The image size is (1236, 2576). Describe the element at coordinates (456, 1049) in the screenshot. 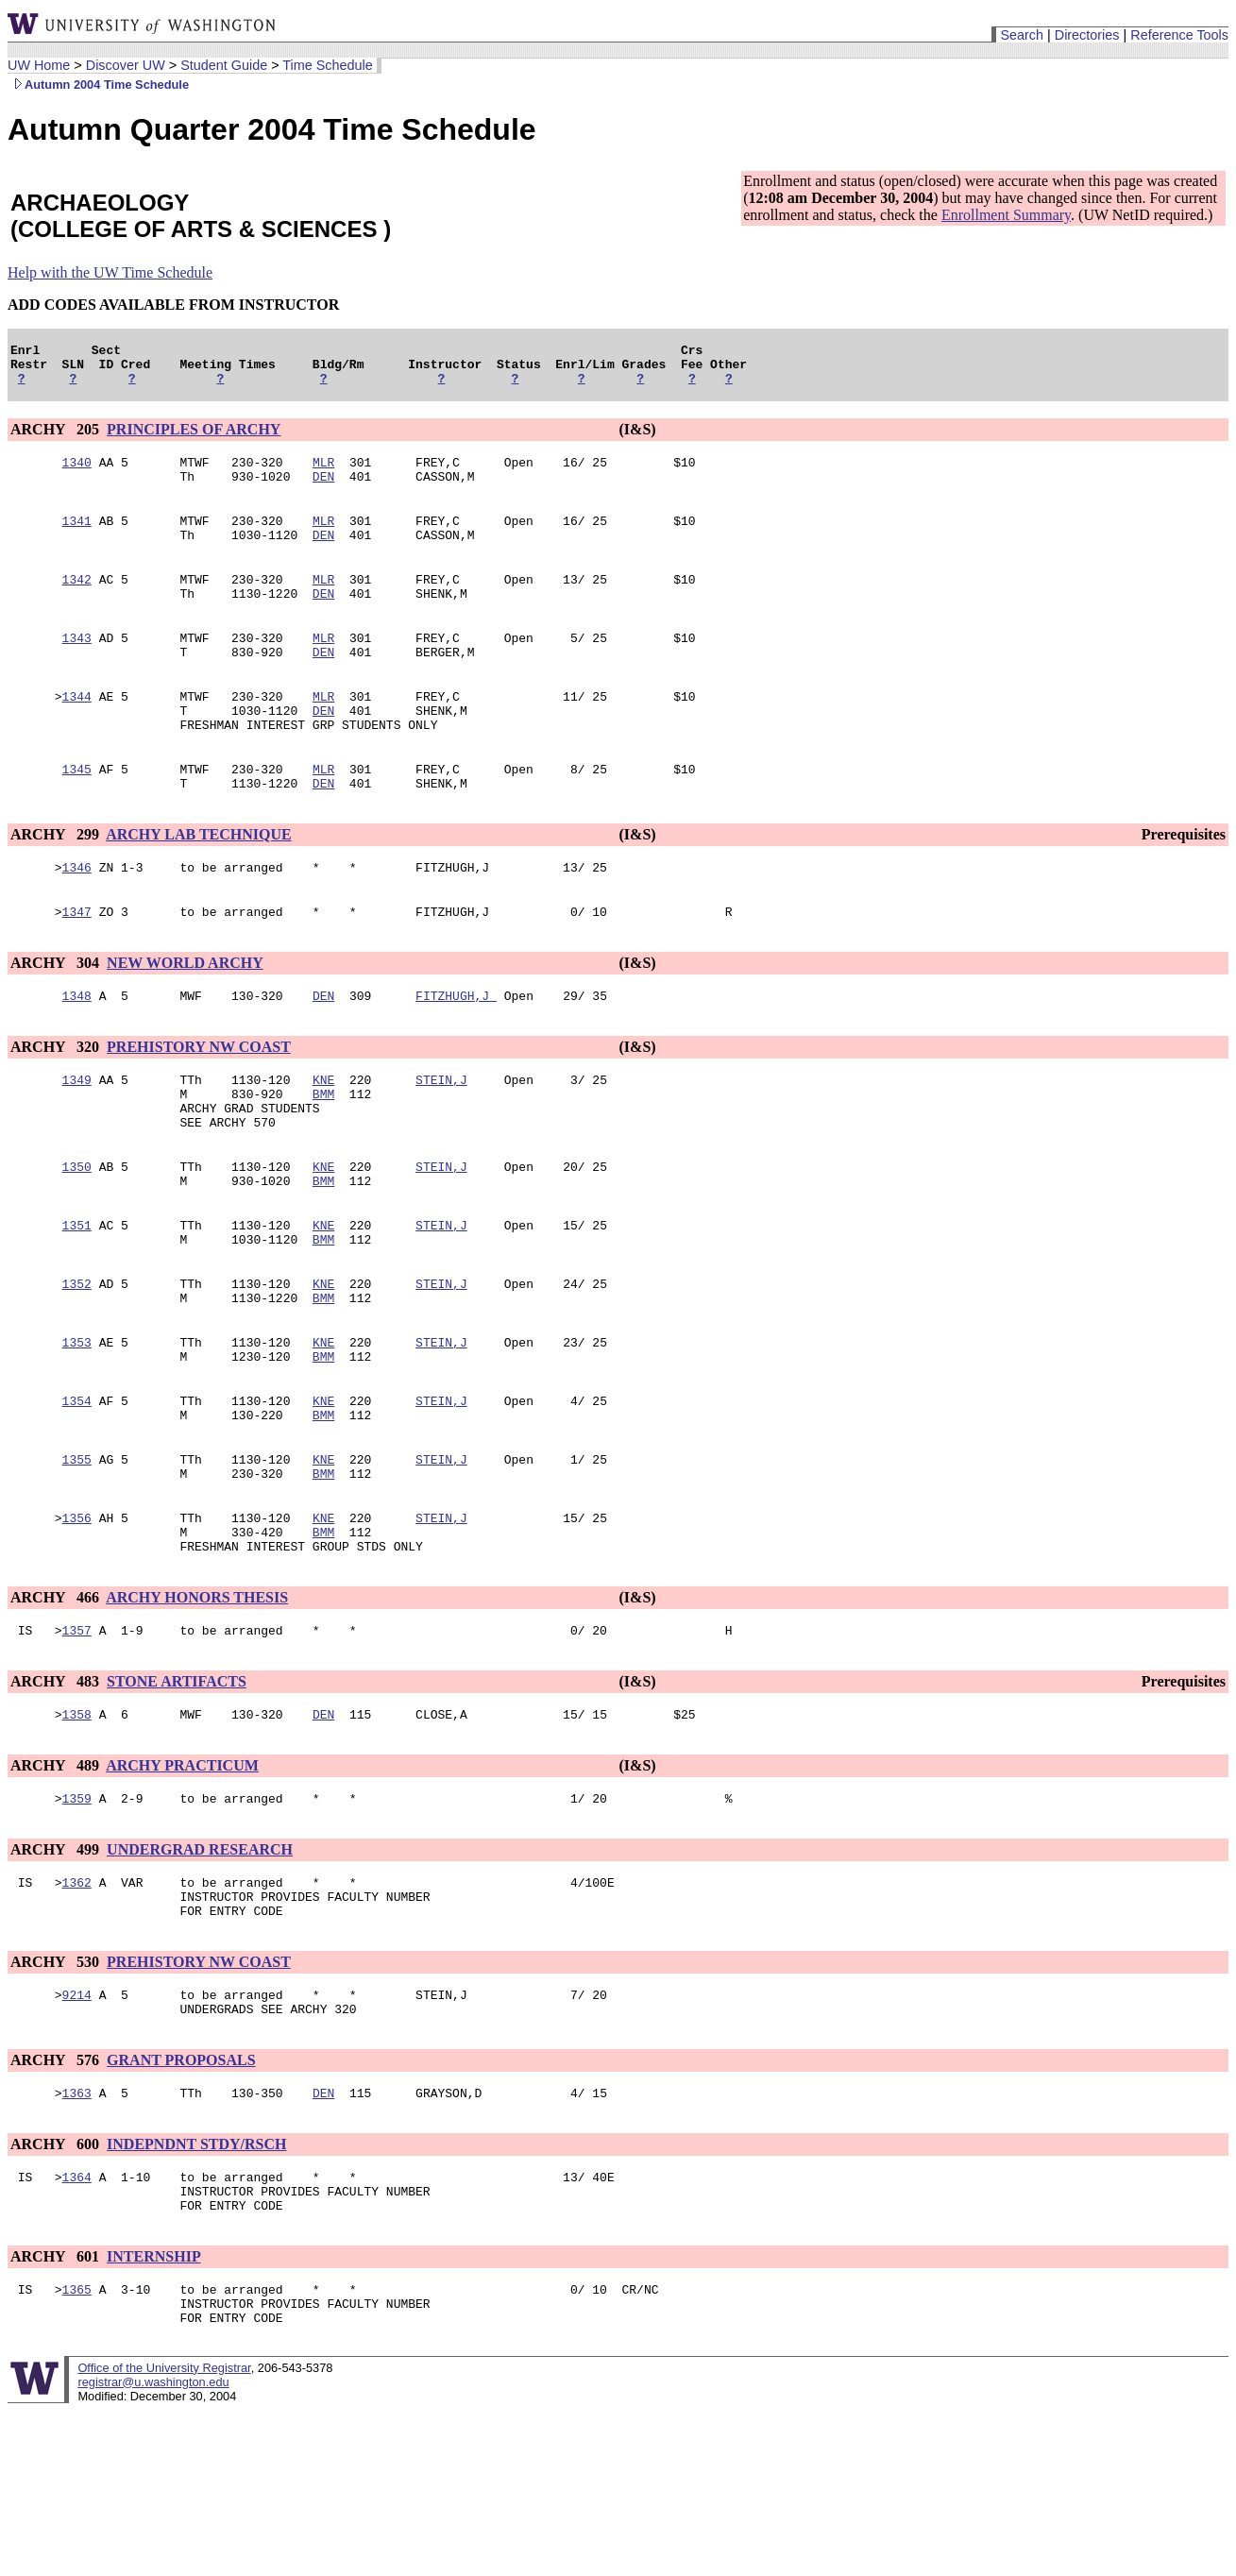

I see `FITZHUGH,J` at that location.